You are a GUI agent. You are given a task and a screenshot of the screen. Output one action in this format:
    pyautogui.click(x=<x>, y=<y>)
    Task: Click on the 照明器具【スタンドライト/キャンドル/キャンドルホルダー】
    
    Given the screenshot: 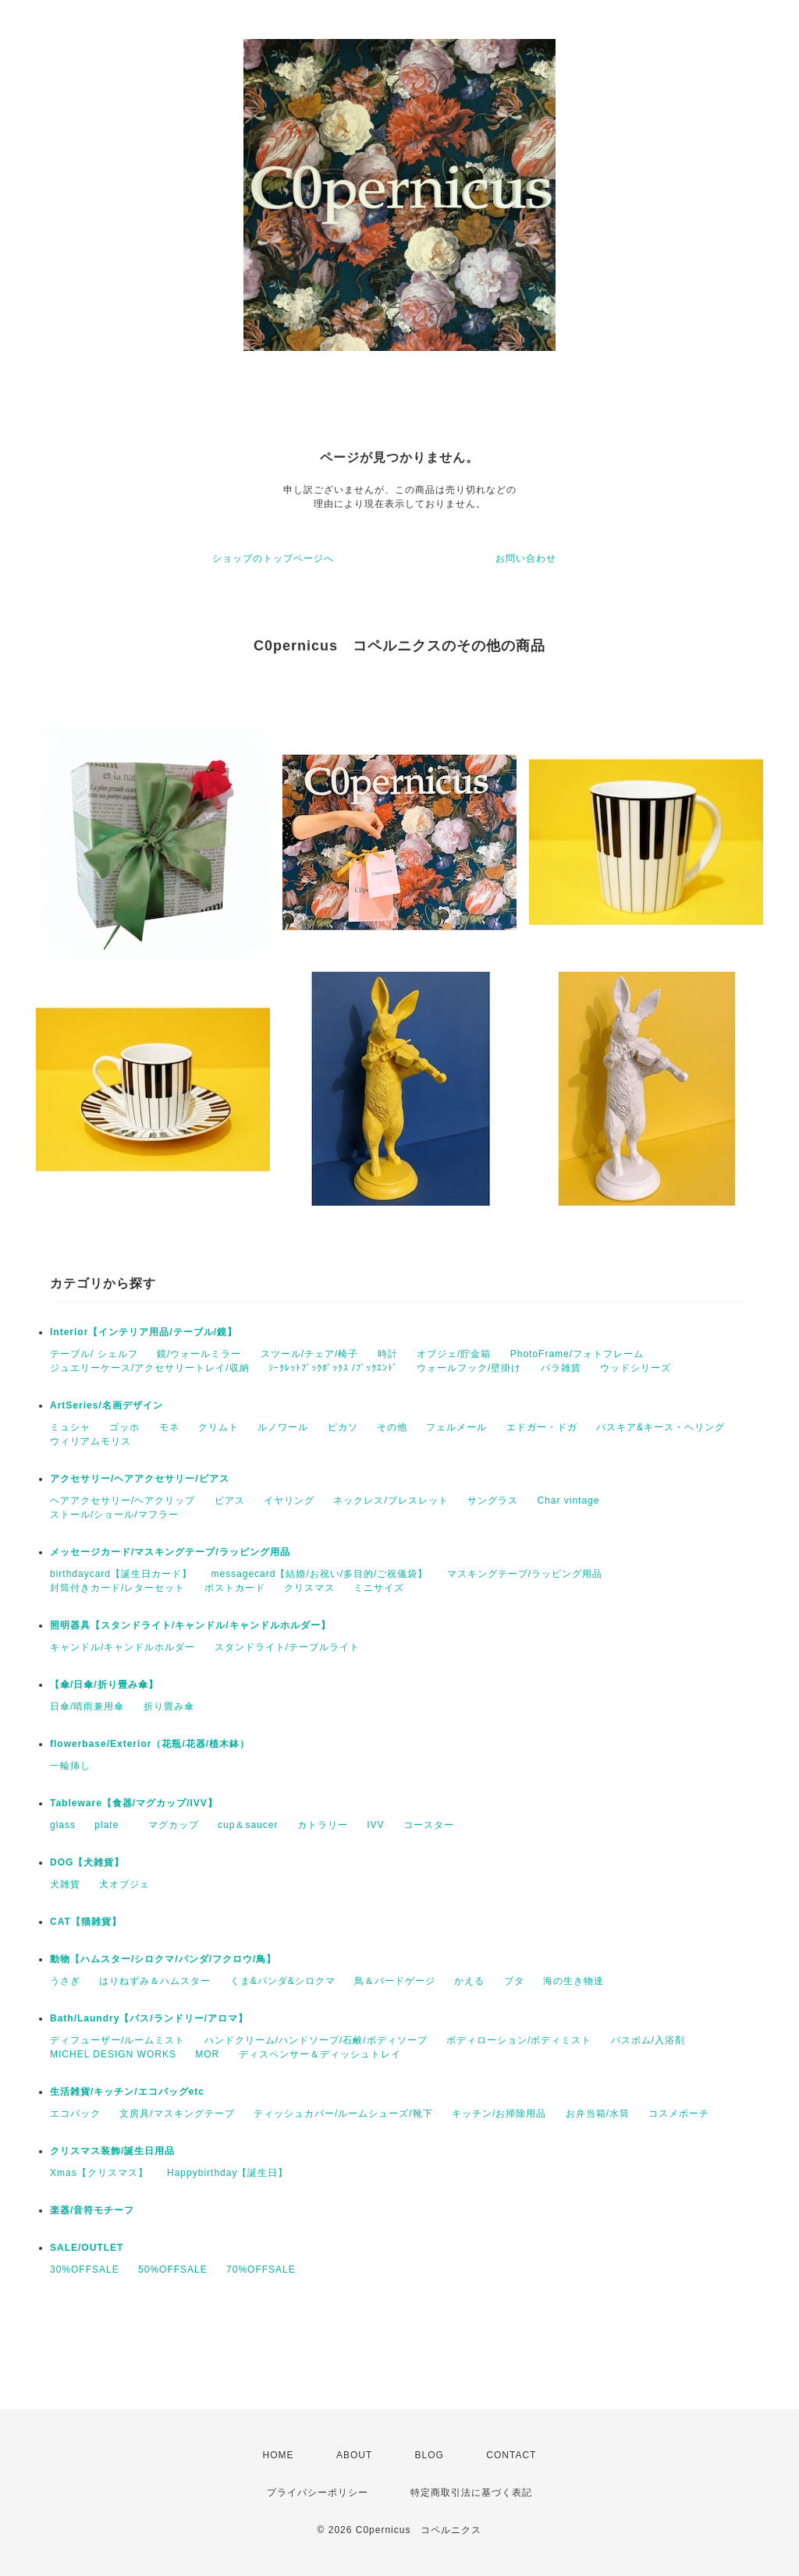 What is the action you would take?
    pyautogui.click(x=190, y=1625)
    